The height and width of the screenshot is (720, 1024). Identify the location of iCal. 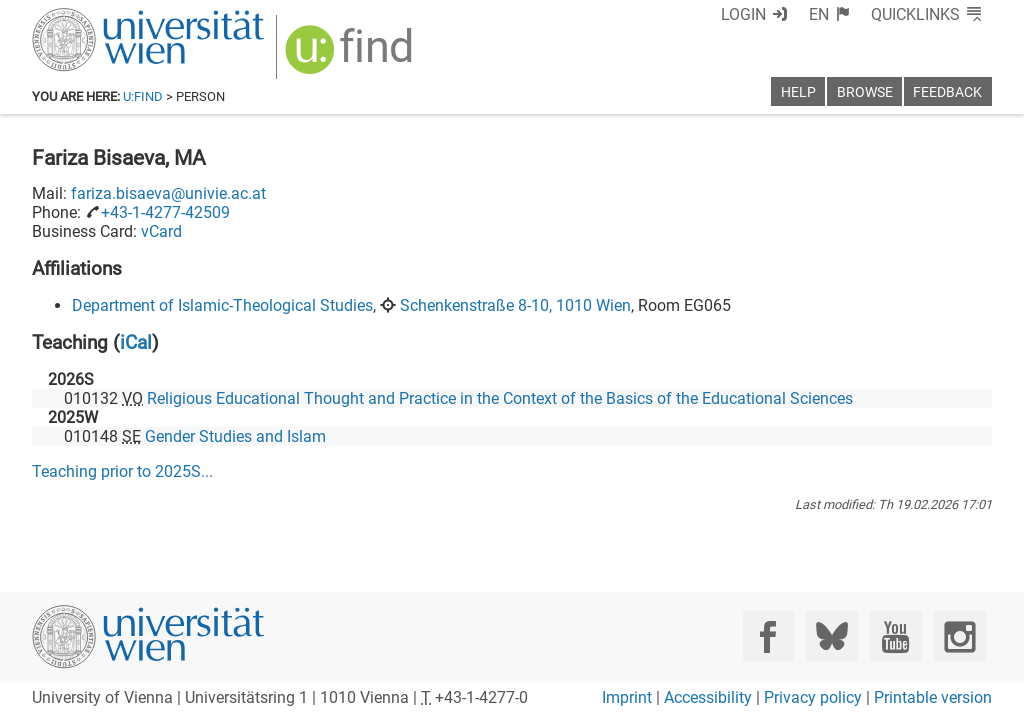
(136, 342).